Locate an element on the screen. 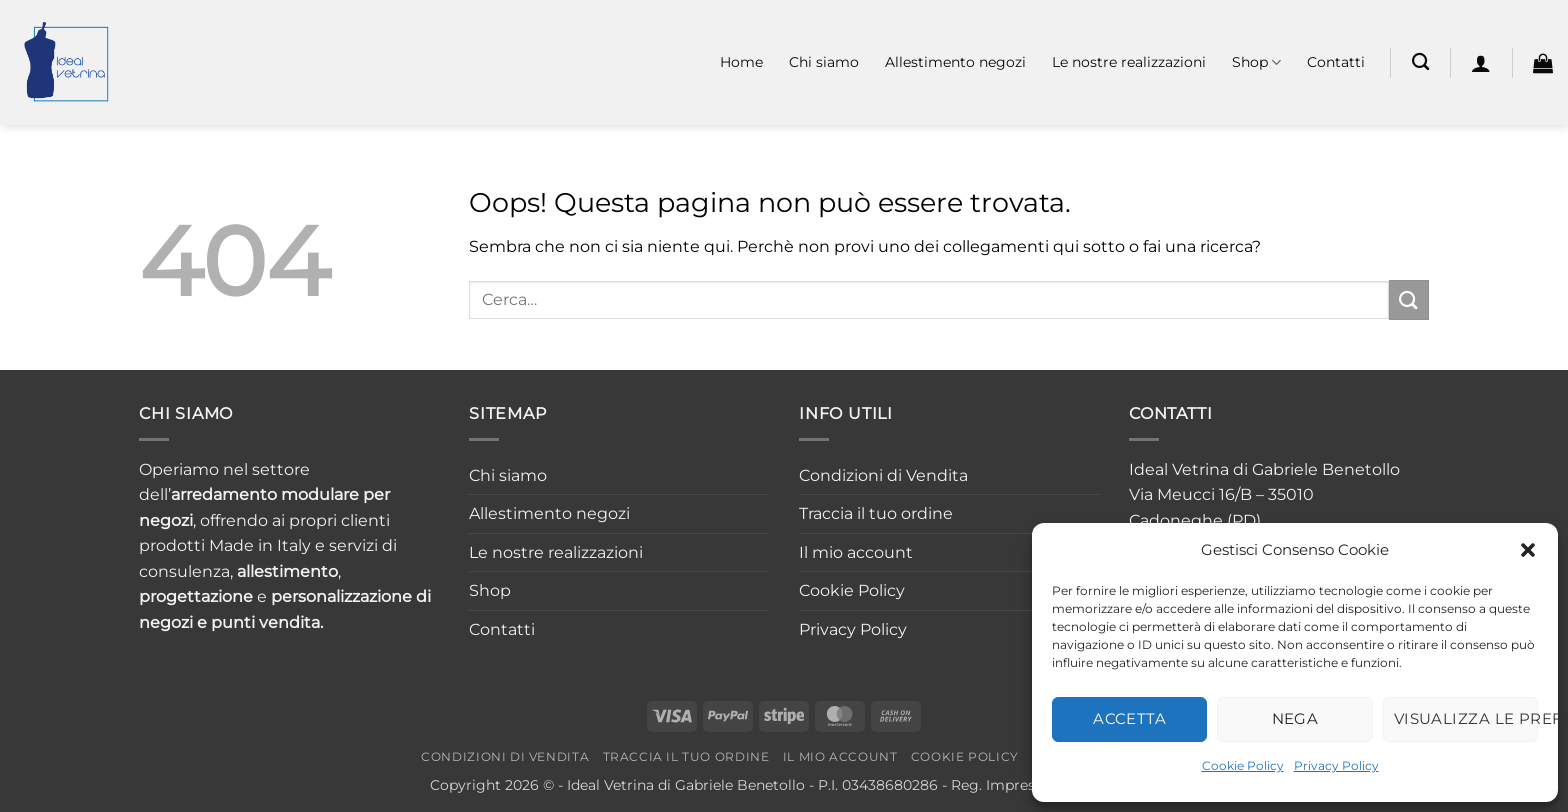  Shop is located at coordinates (1256, 62).